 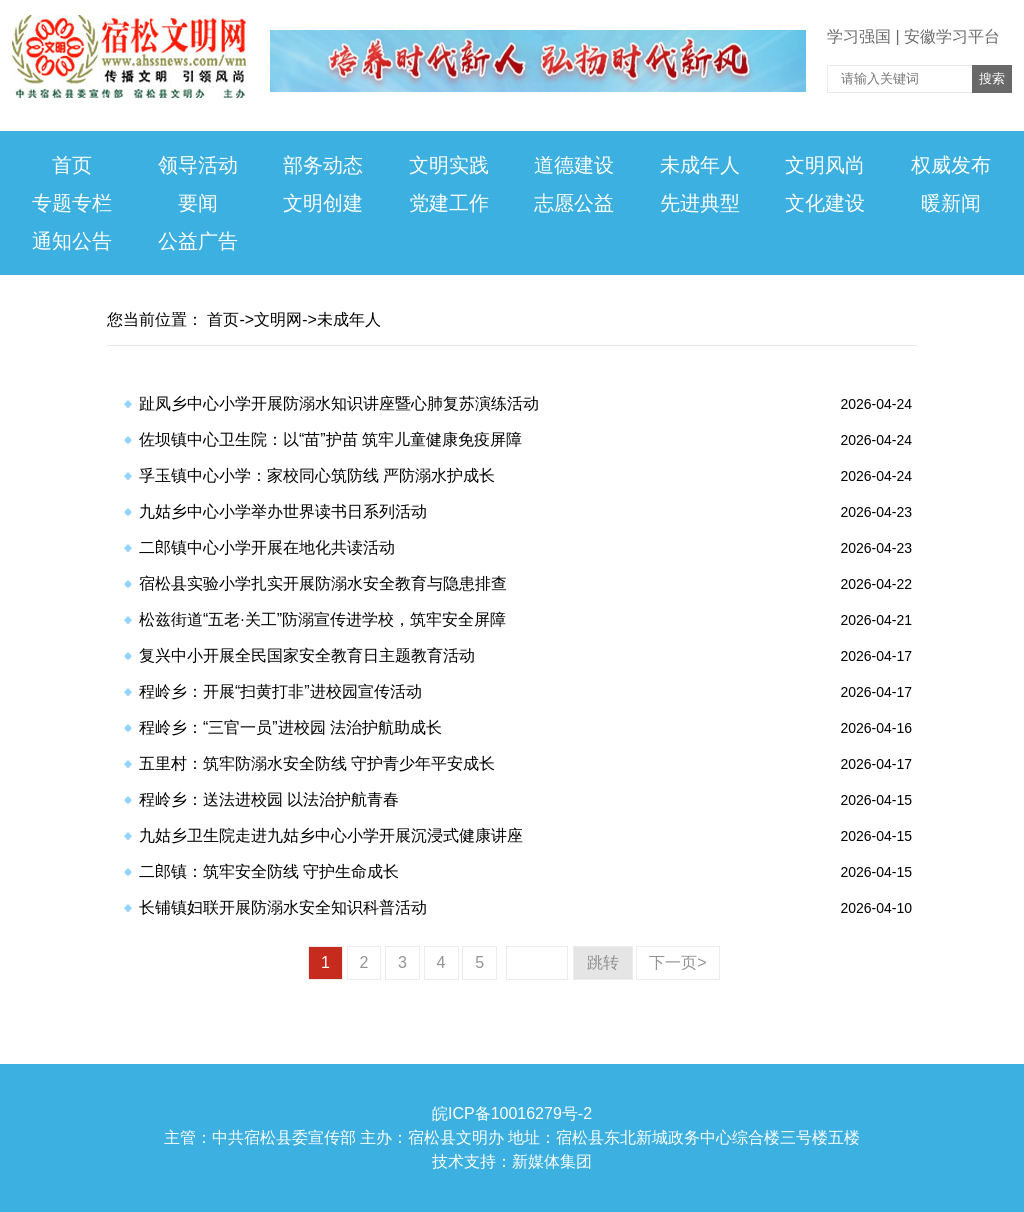 What do you see at coordinates (72, 241) in the screenshot?
I see `通知公告` at bounding box center [72, 241].